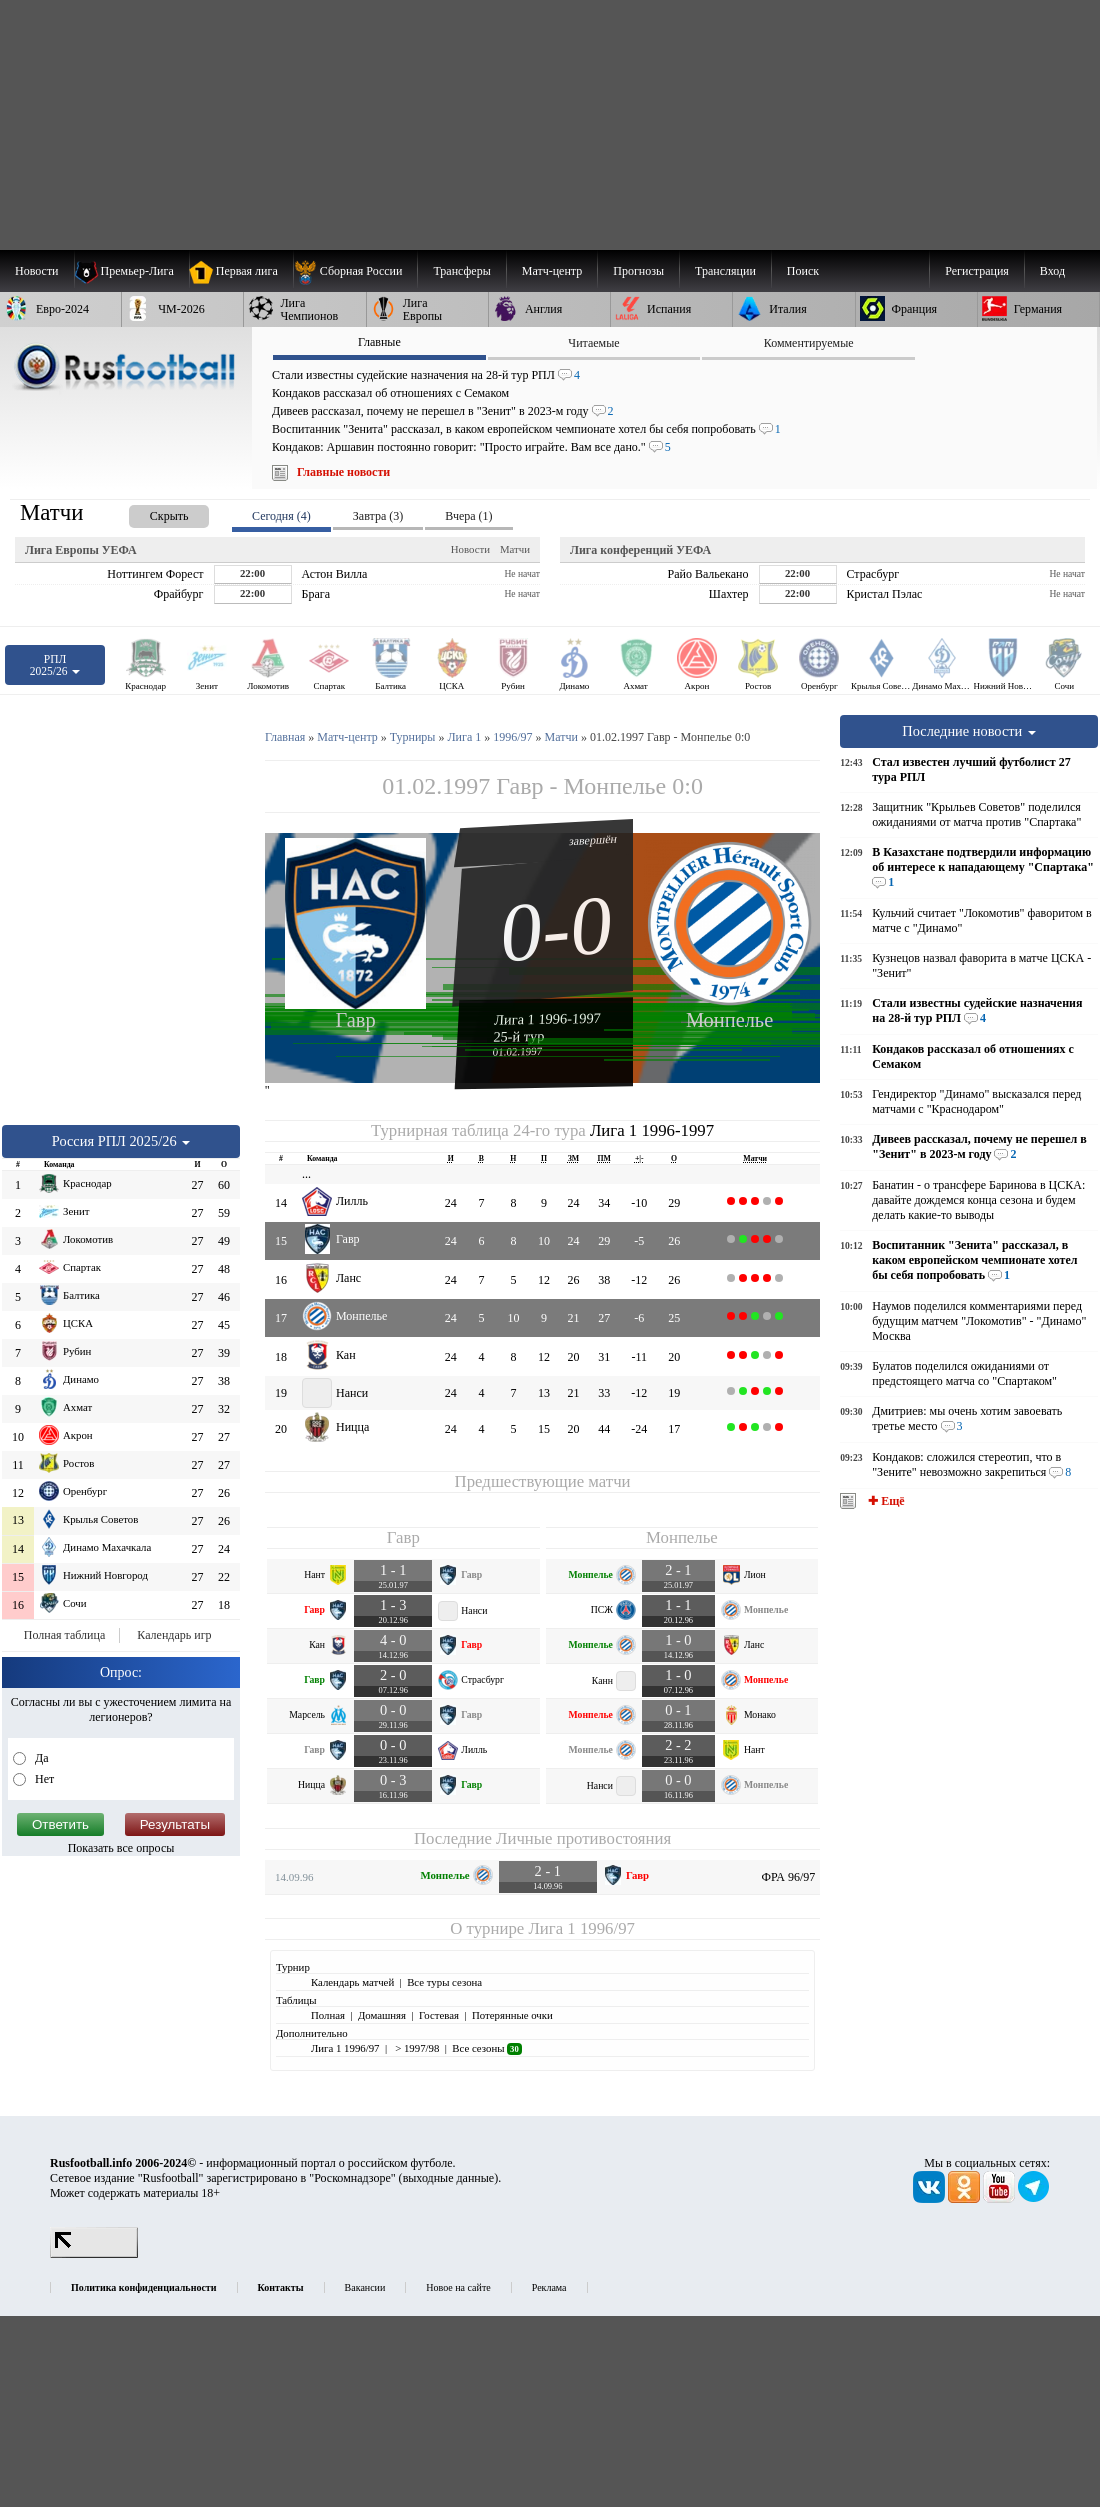 This screenshot has height=2507, width=1100. What do you see at coordinates (40, 1758) in the screenshot?
I see `Да` at bounding box center [40, 1758].